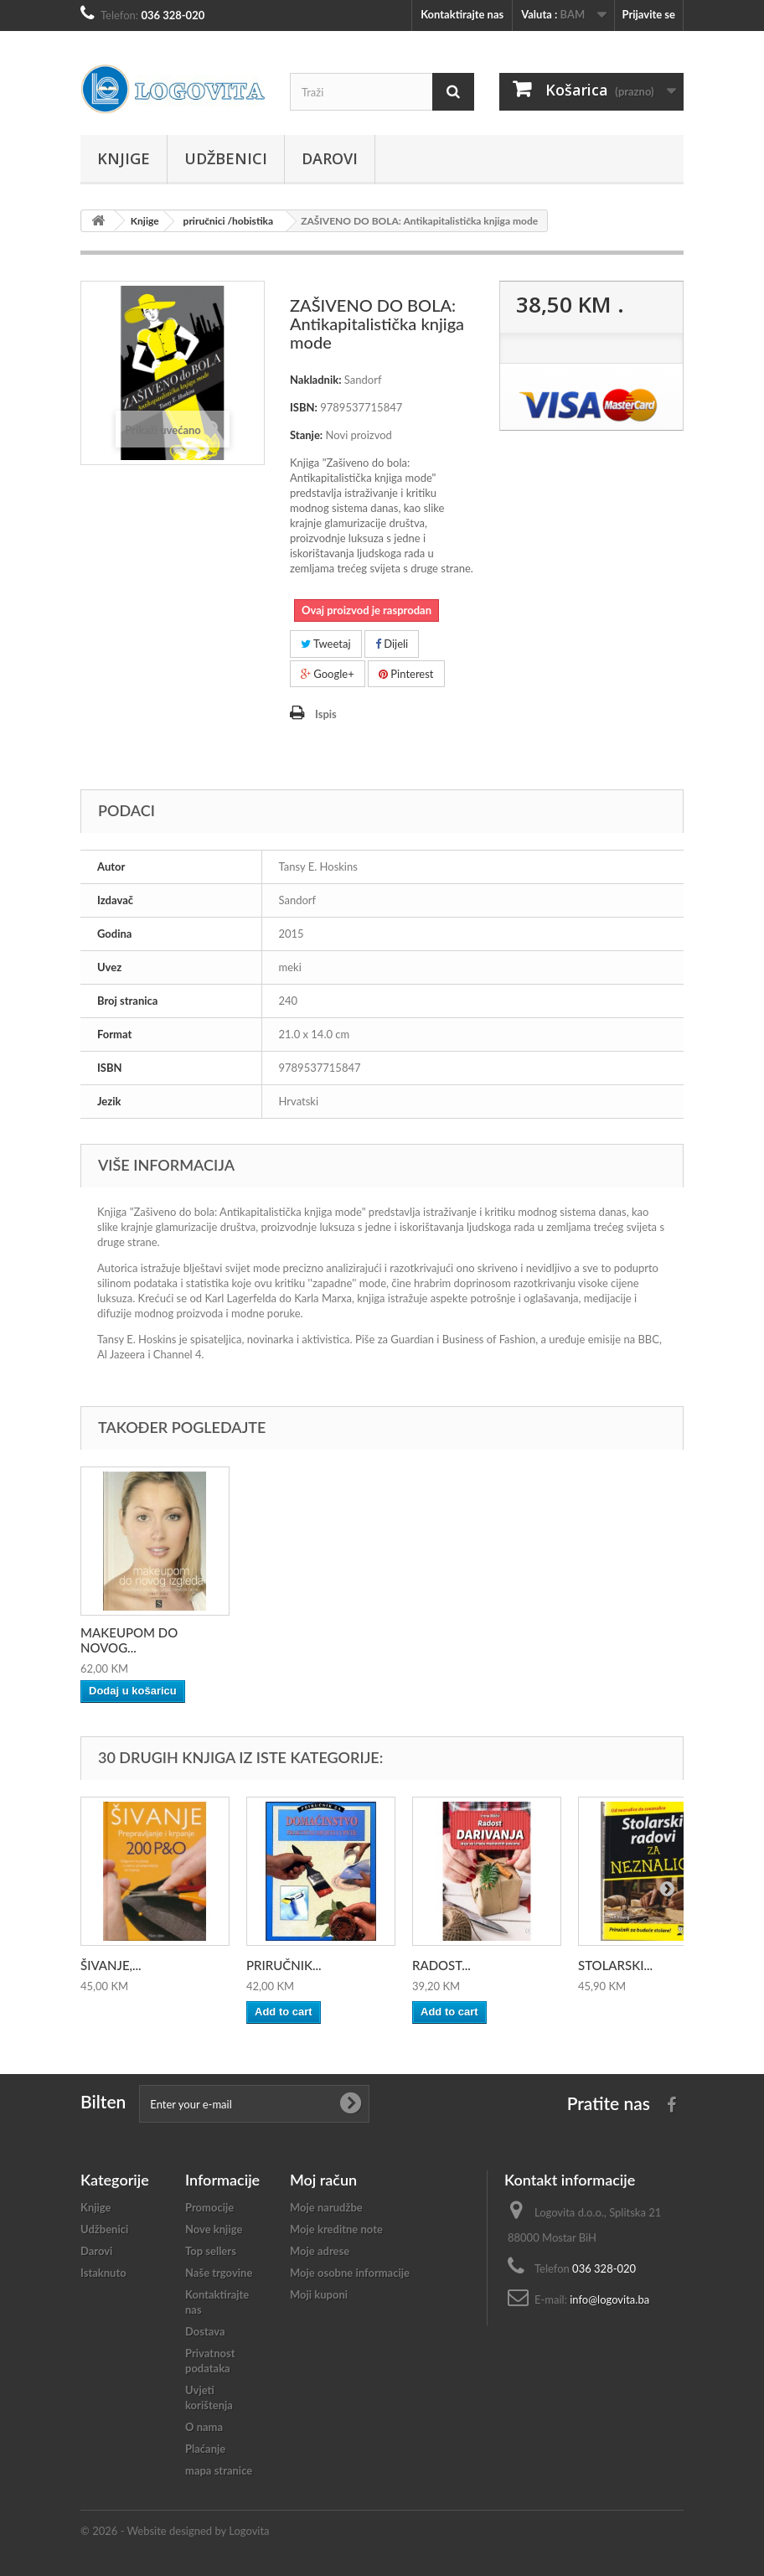 Image resolution: width=764 pixels, height=2576 pixels. What do you see at coordinates (648, 14) in the screenshot?
I see `Prijavite se` at bounding box center [648, 14].